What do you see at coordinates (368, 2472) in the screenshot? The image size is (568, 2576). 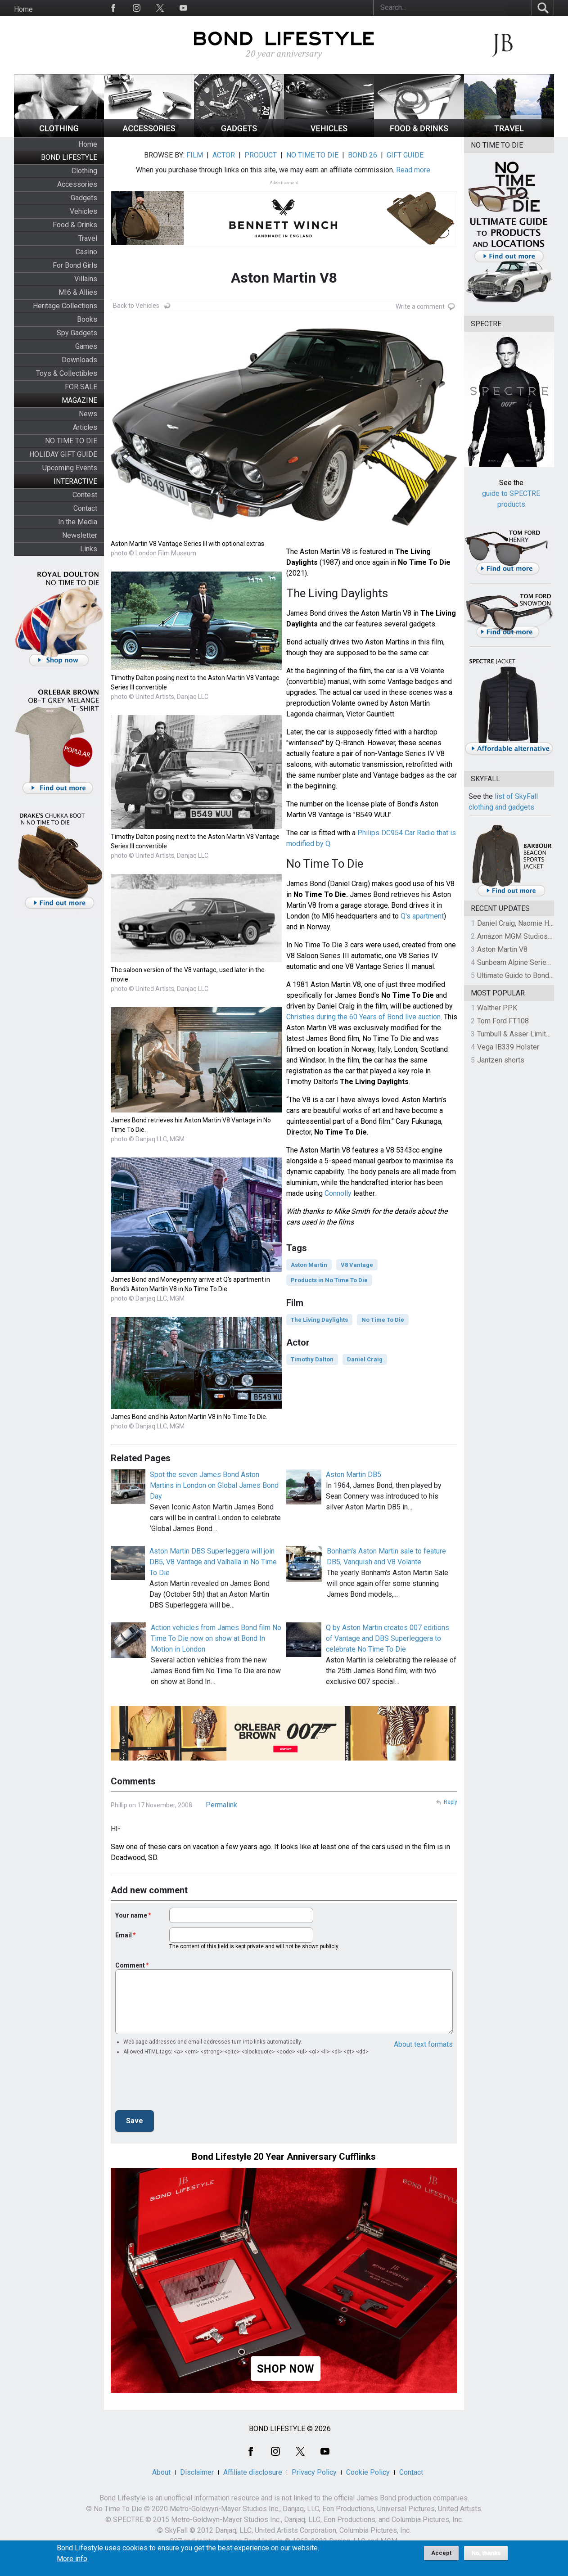 I see `Cookie Policy` at bounding box center [368, 2472].